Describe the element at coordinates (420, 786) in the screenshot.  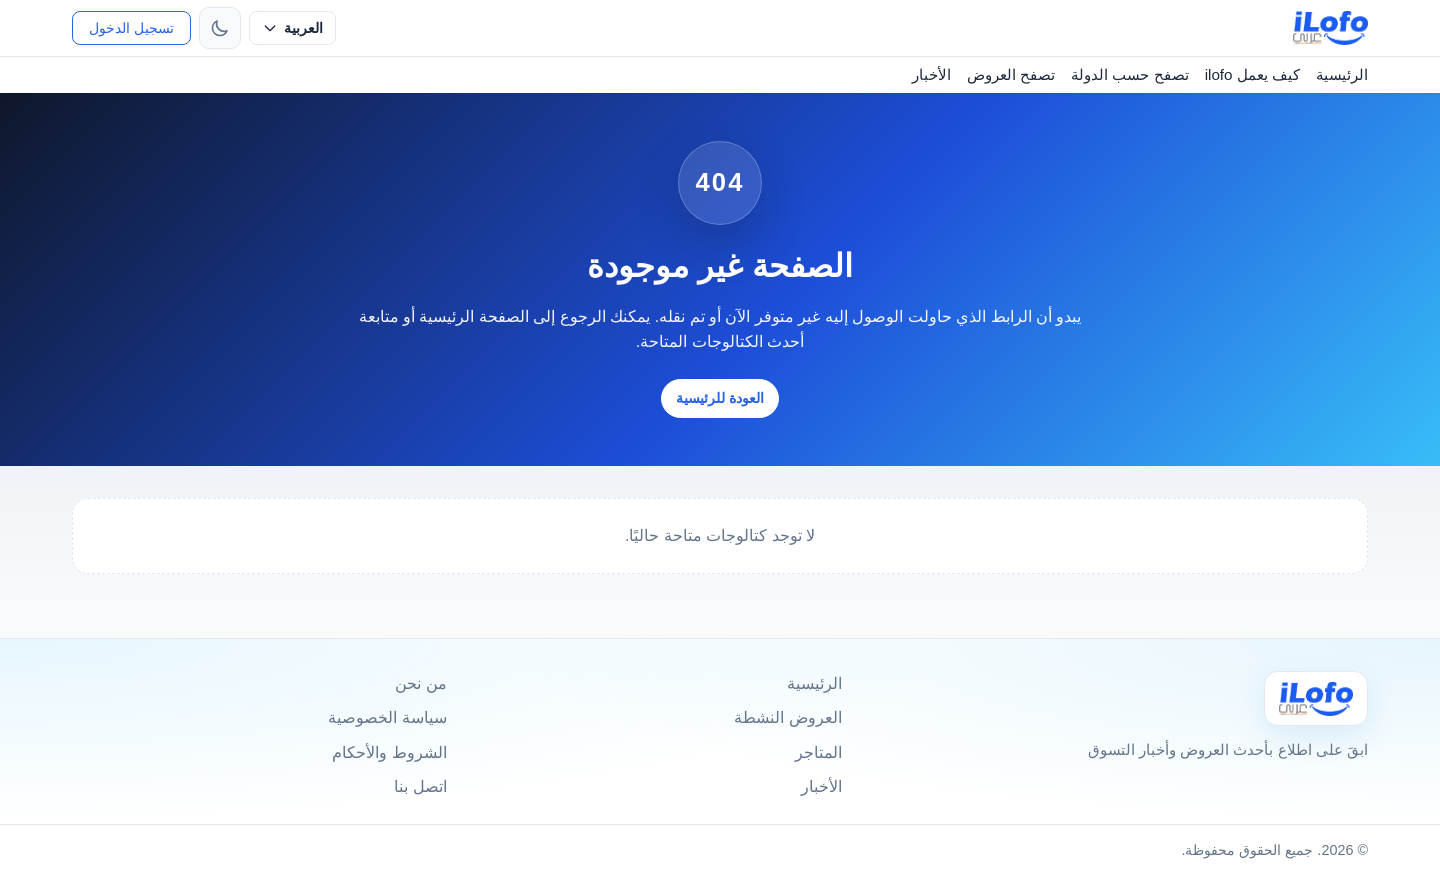
I see `اتصل بنا` at that location.